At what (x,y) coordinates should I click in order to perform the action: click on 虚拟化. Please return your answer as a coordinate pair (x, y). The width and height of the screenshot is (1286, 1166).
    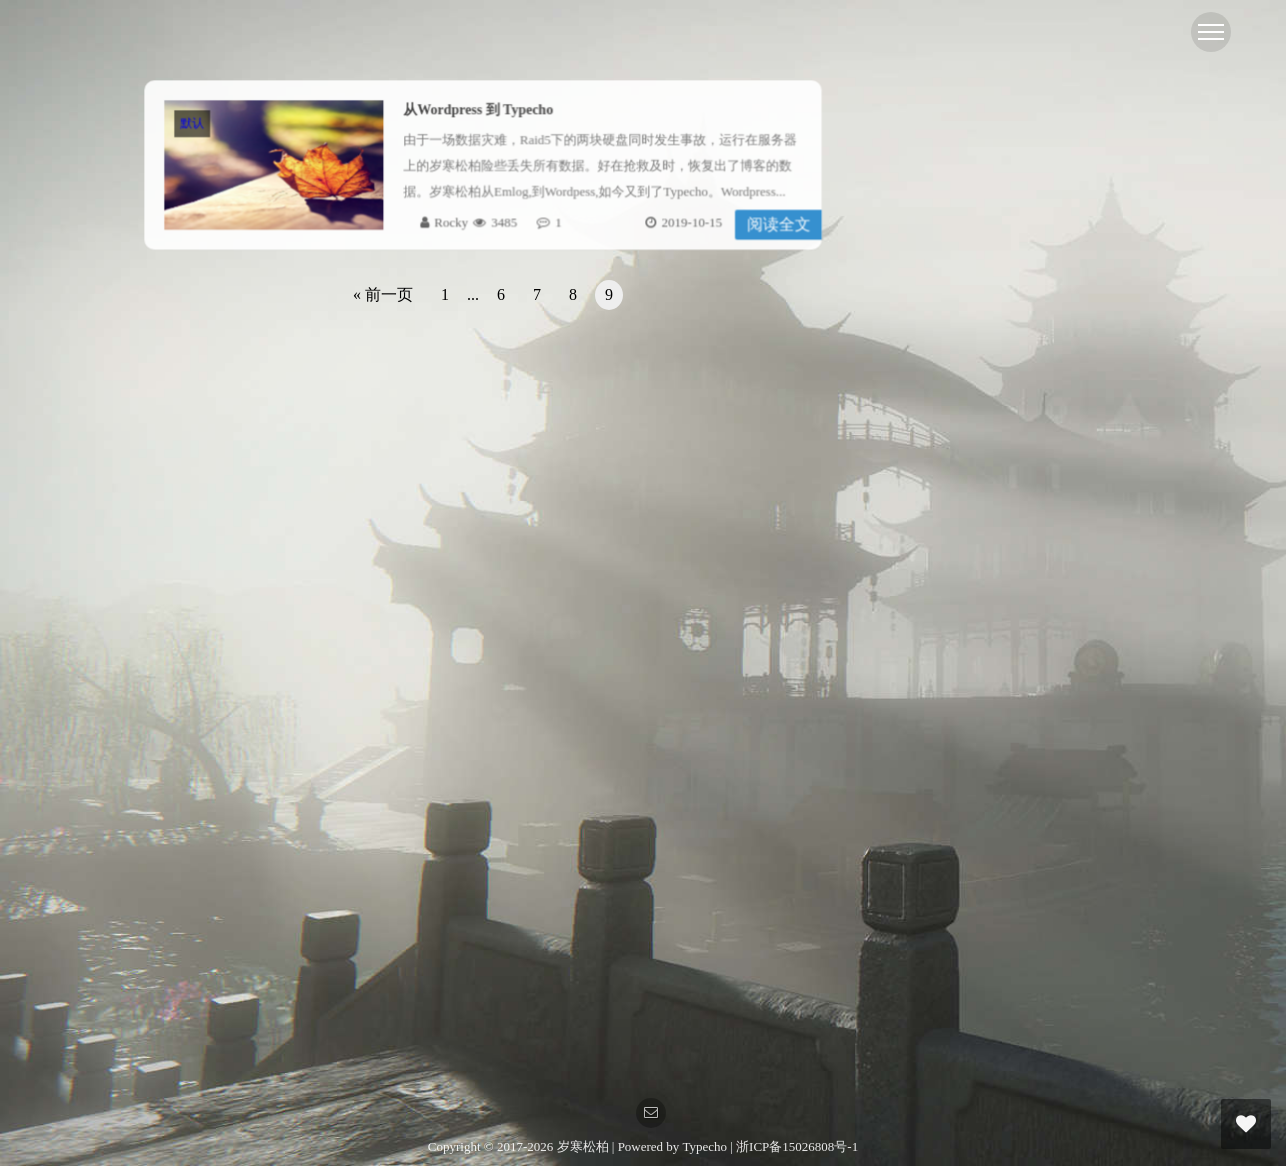
    Looking at the image, I should click on (945, 263).